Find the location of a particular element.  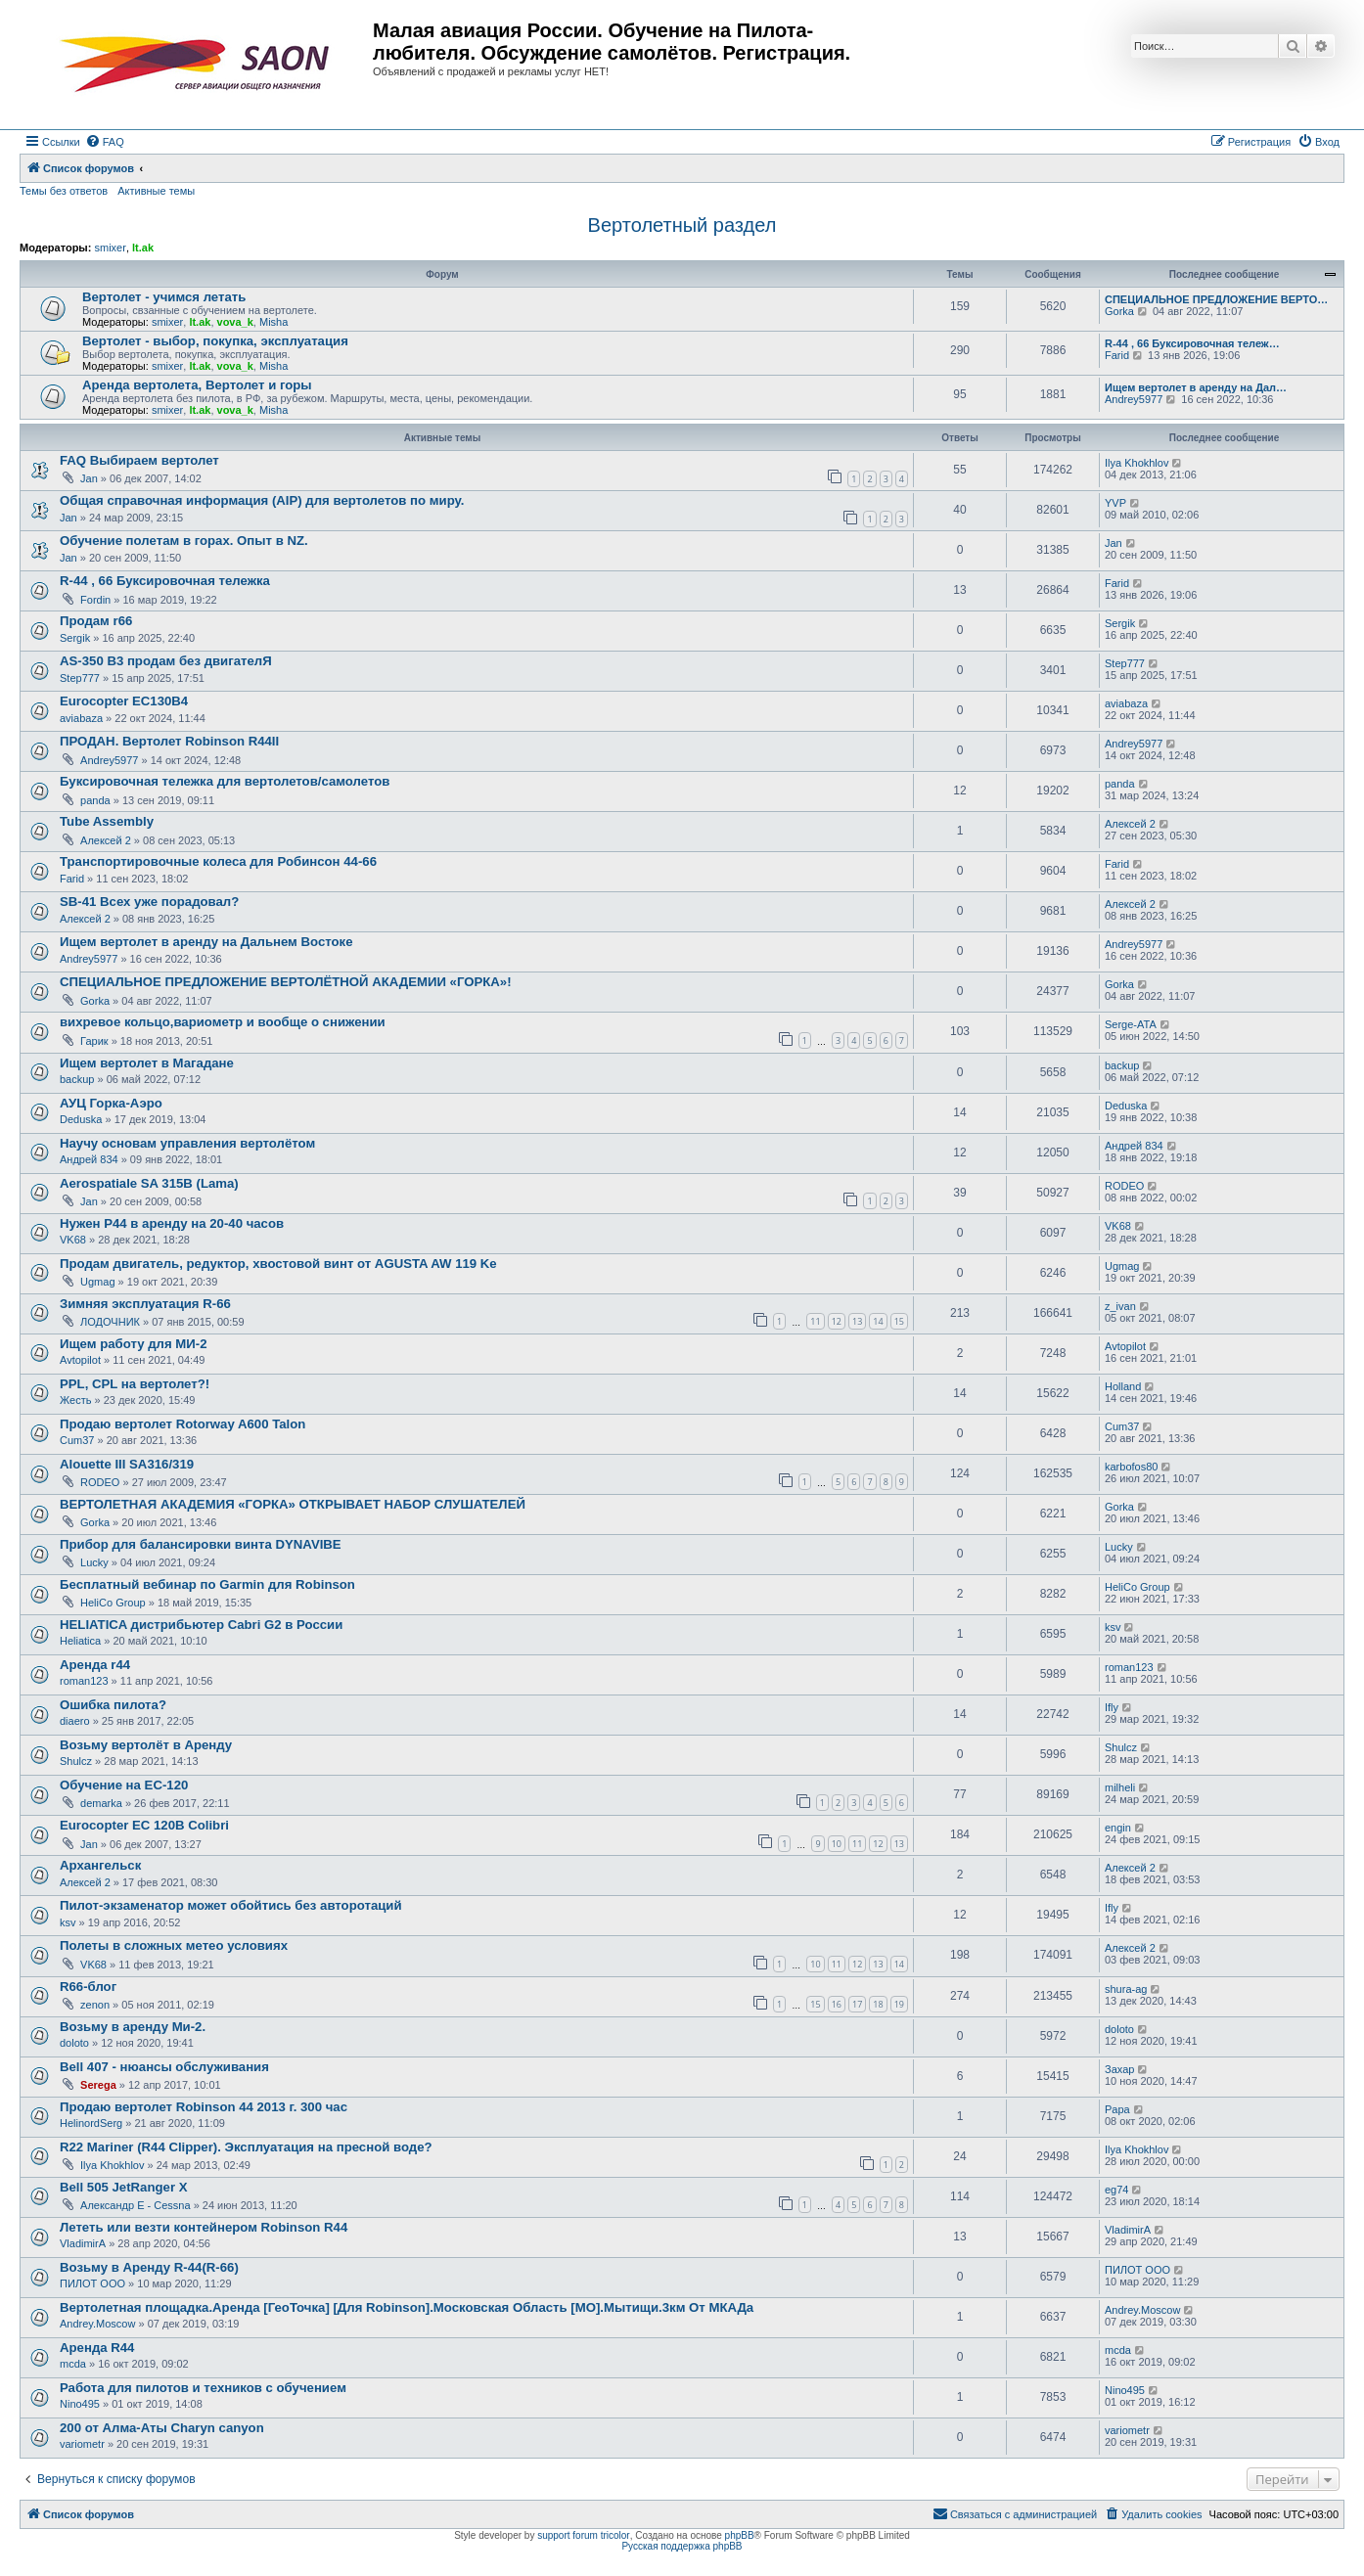

Андрей 834 is located at coordinates (89, 1159).